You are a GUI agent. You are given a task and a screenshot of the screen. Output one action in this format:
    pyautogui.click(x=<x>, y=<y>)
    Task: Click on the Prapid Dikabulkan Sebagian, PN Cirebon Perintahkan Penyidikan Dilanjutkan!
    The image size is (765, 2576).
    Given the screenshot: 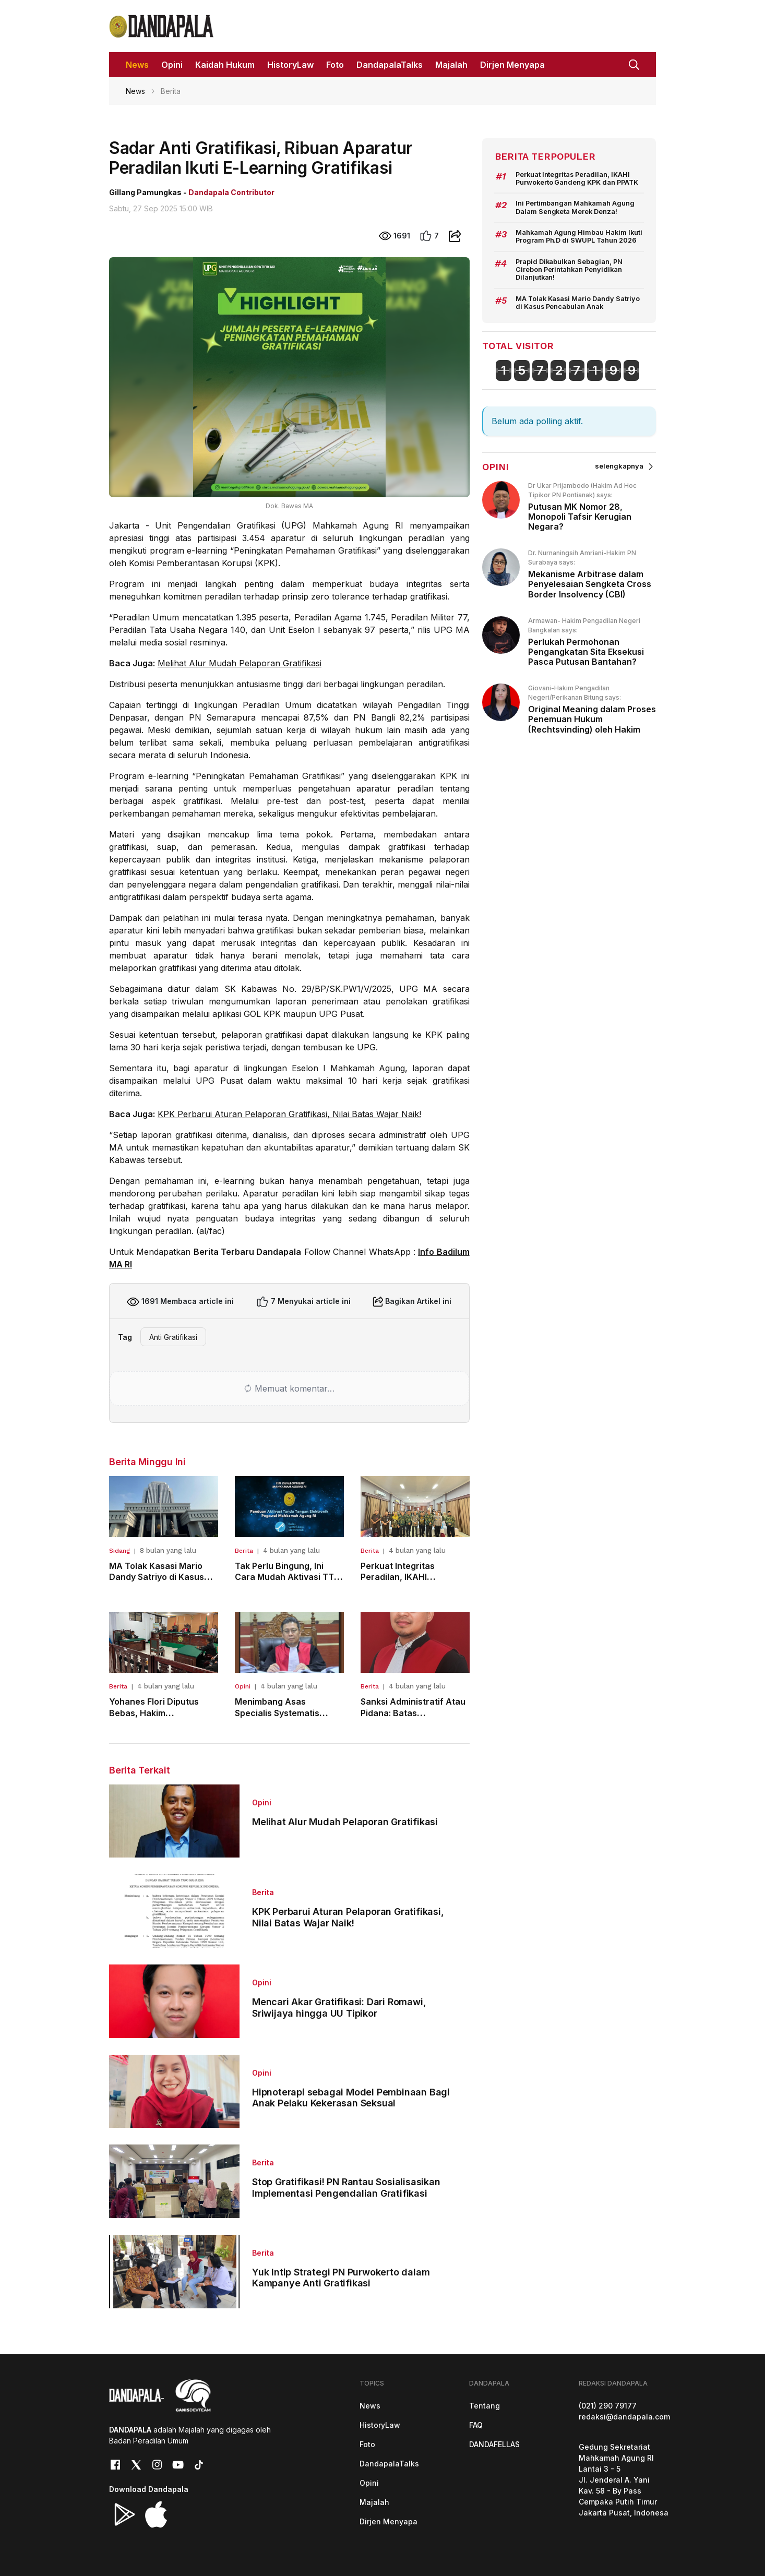 What is the action you would take?
    pyautogui.click(x=569, y=270)
    